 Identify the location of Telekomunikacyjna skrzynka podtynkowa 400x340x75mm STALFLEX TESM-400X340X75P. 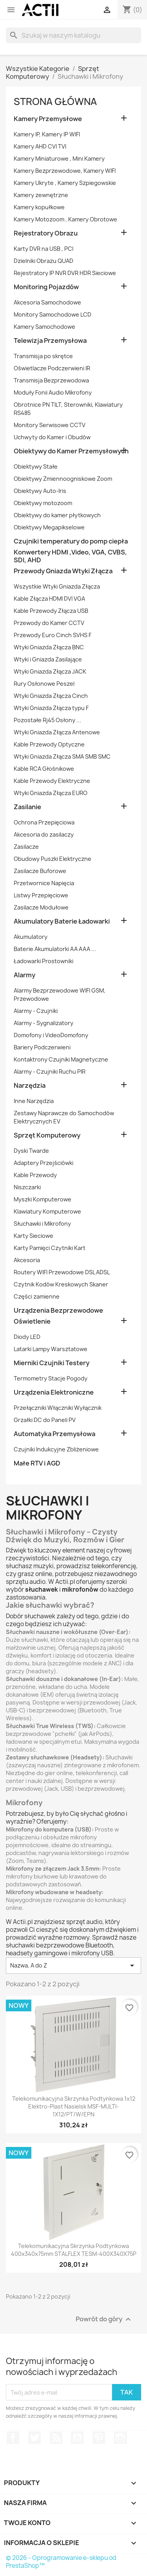
(73, 2249).